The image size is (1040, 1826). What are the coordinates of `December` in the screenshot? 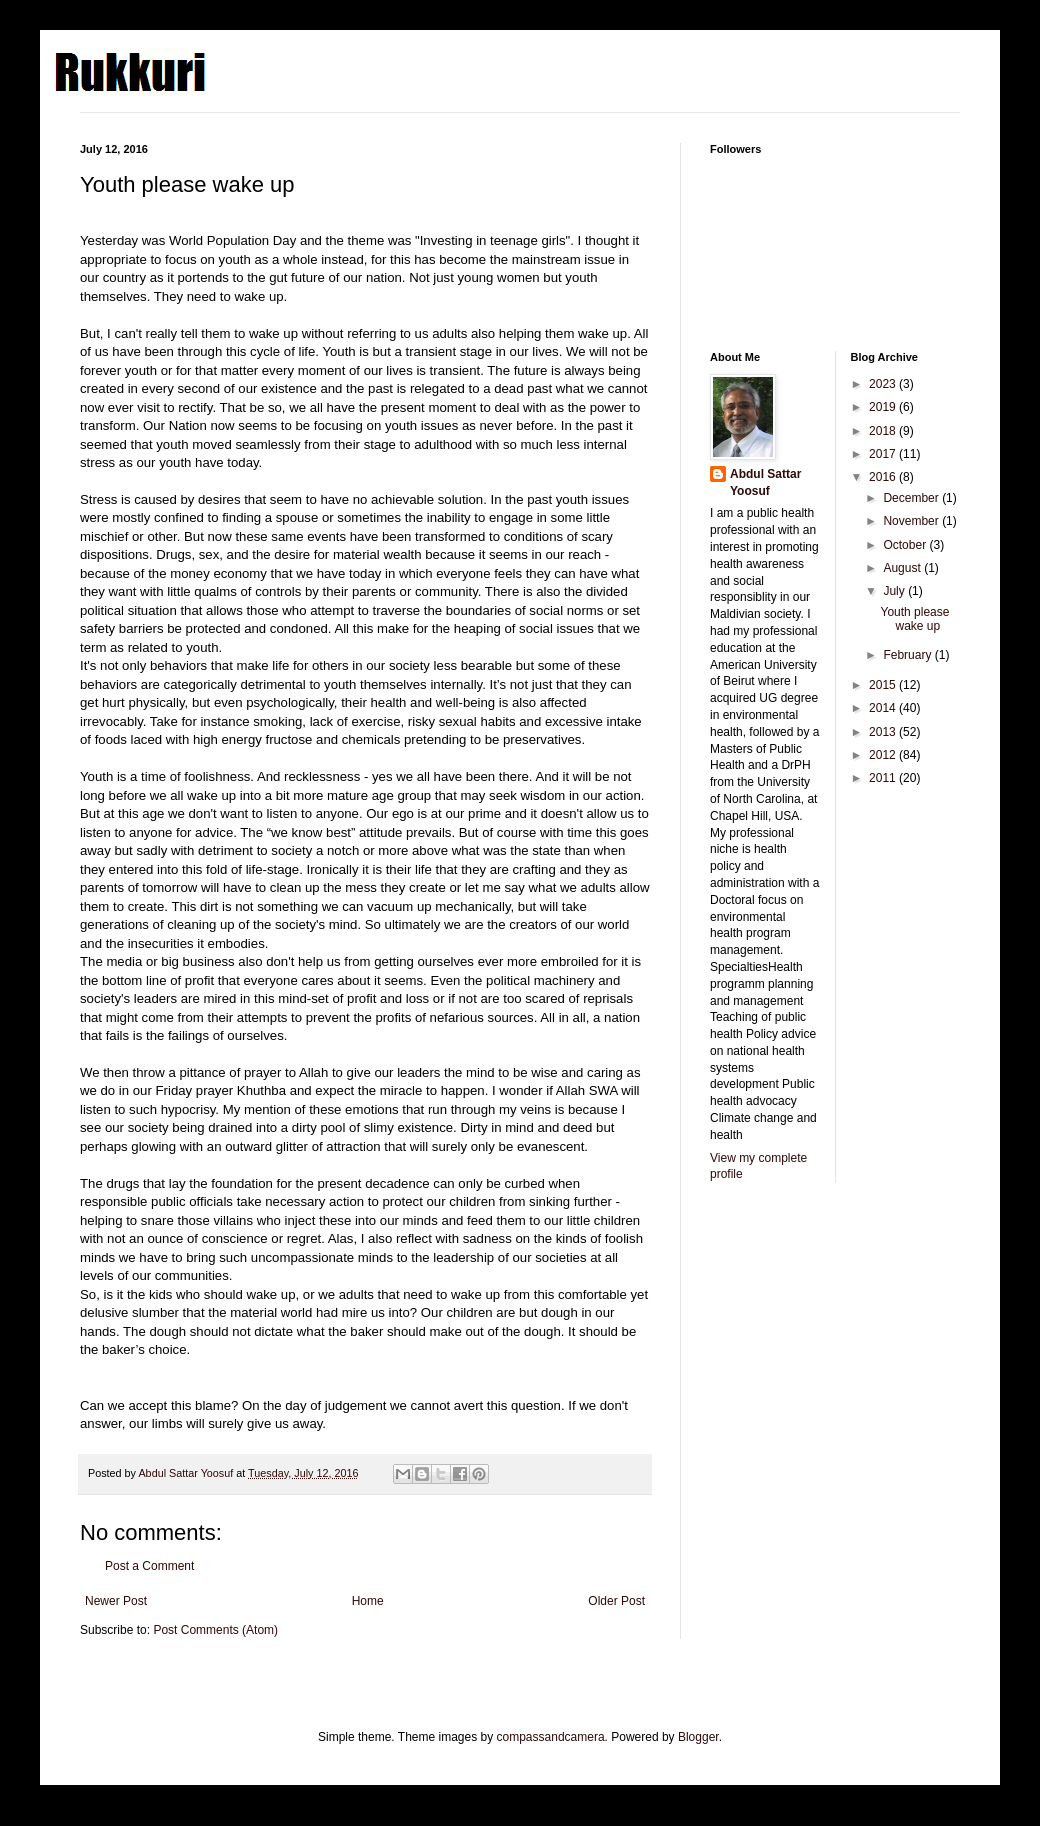 It's located at (912, 498).